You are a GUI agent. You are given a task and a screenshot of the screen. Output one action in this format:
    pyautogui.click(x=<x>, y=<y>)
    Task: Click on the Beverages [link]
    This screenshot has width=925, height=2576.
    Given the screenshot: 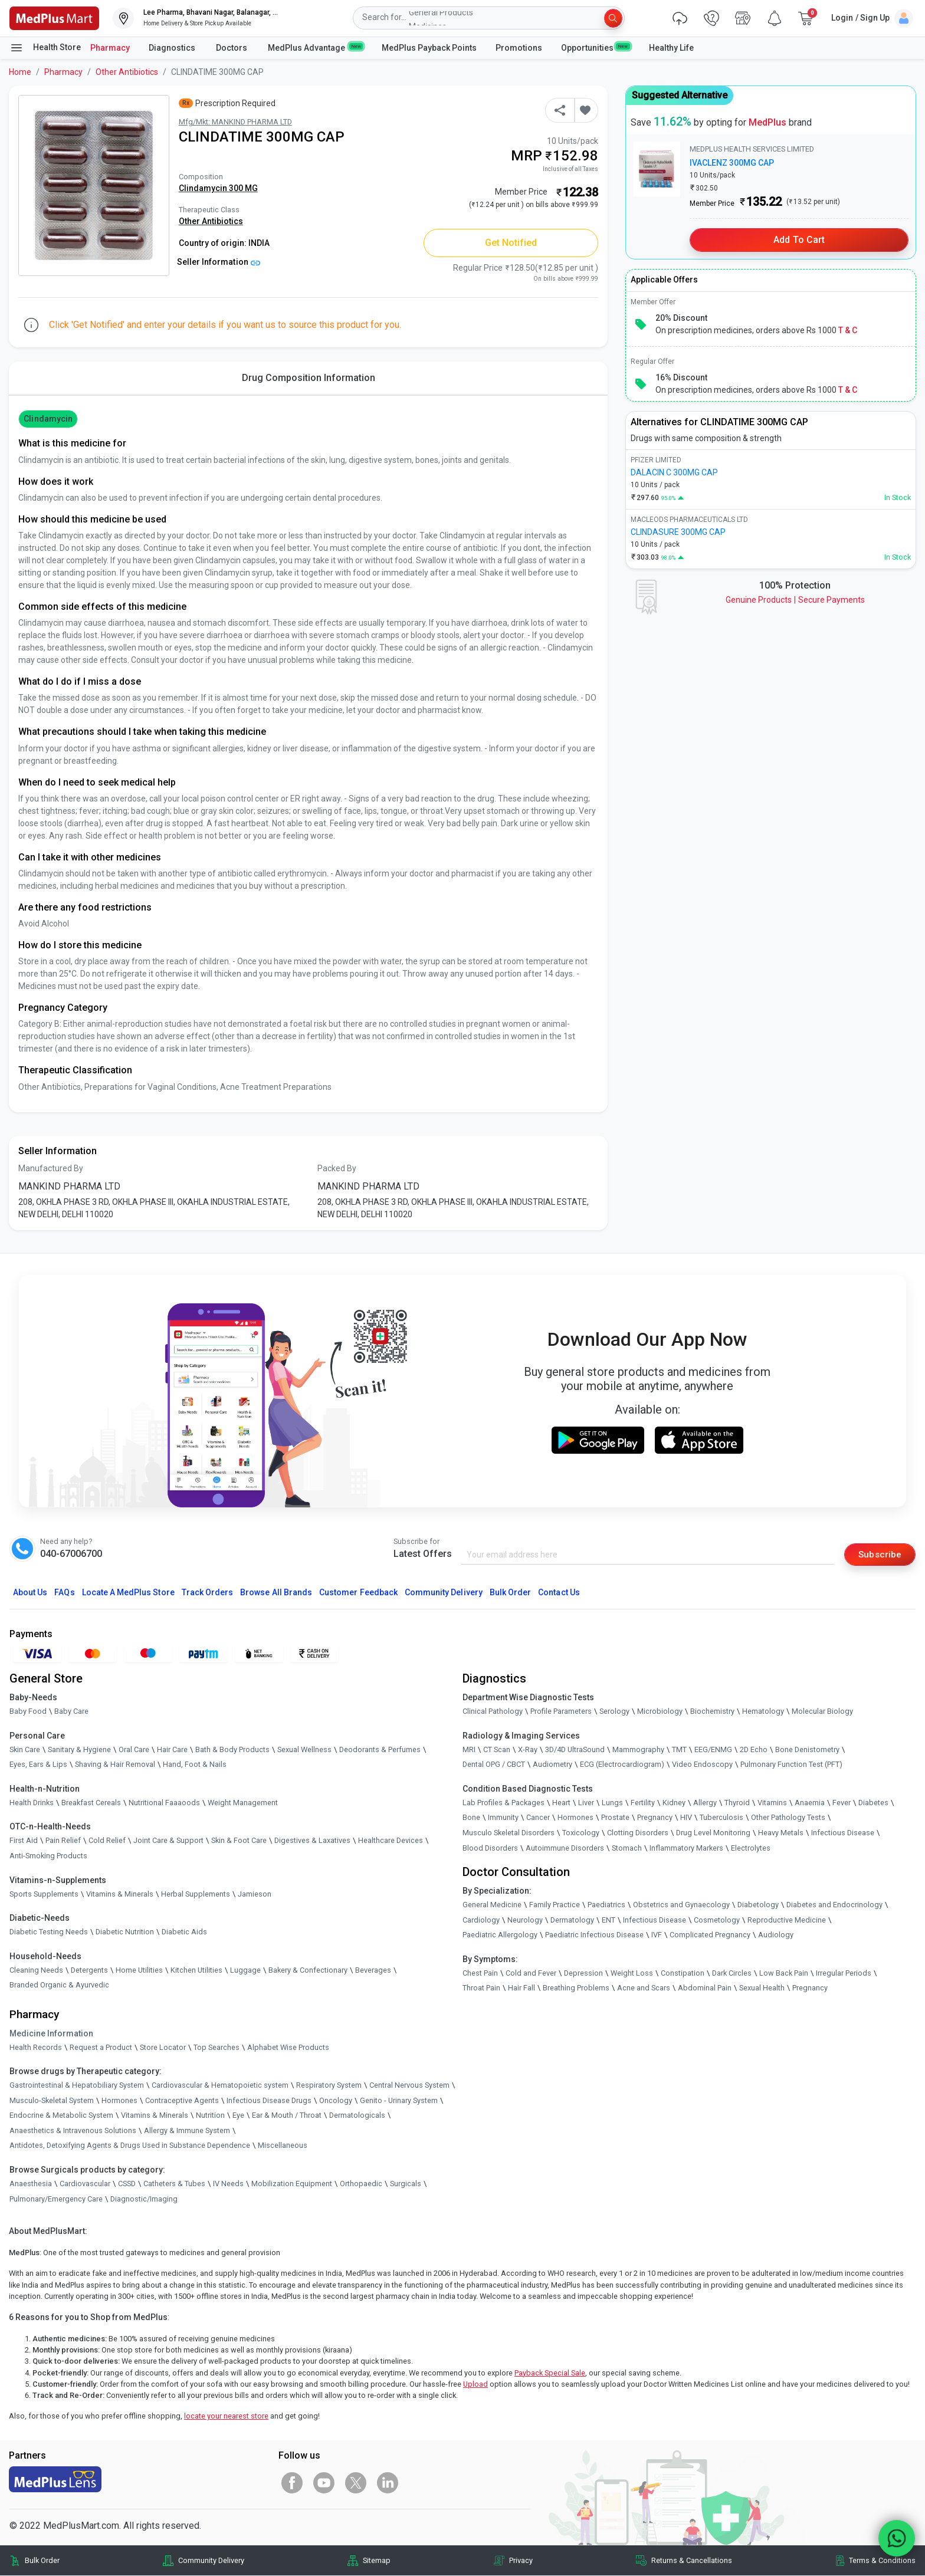 What is the action you would take?
    pyautogui.click(x=373, y=1970)
    